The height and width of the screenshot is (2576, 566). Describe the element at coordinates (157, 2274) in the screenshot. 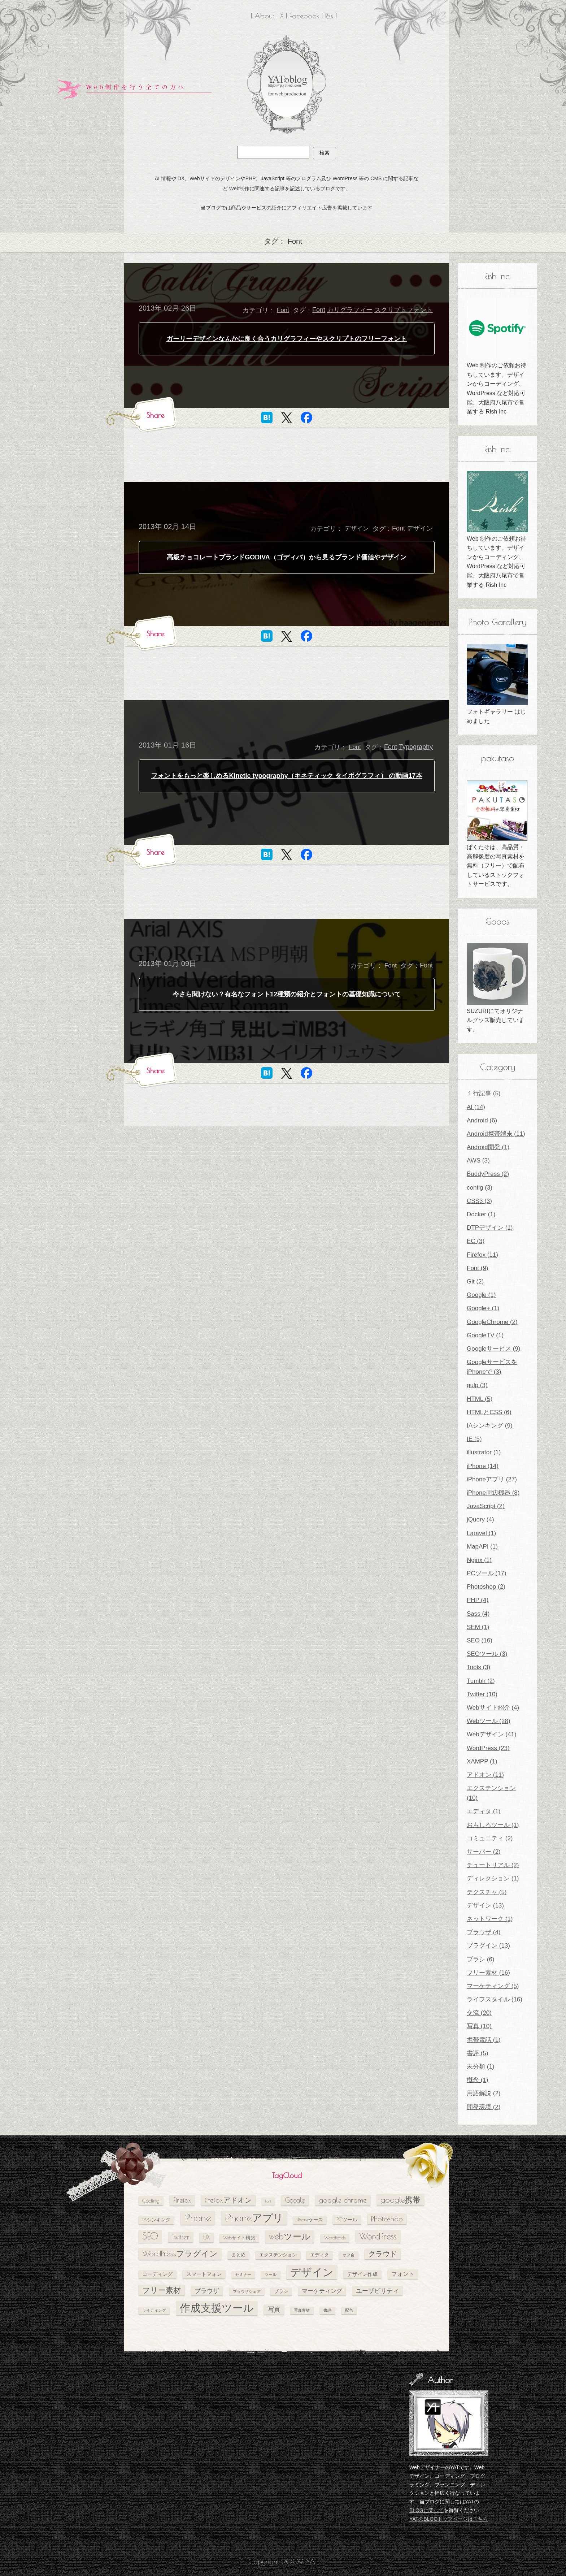

I see `コーディング [コーディング (6個の項目)]` at that location.